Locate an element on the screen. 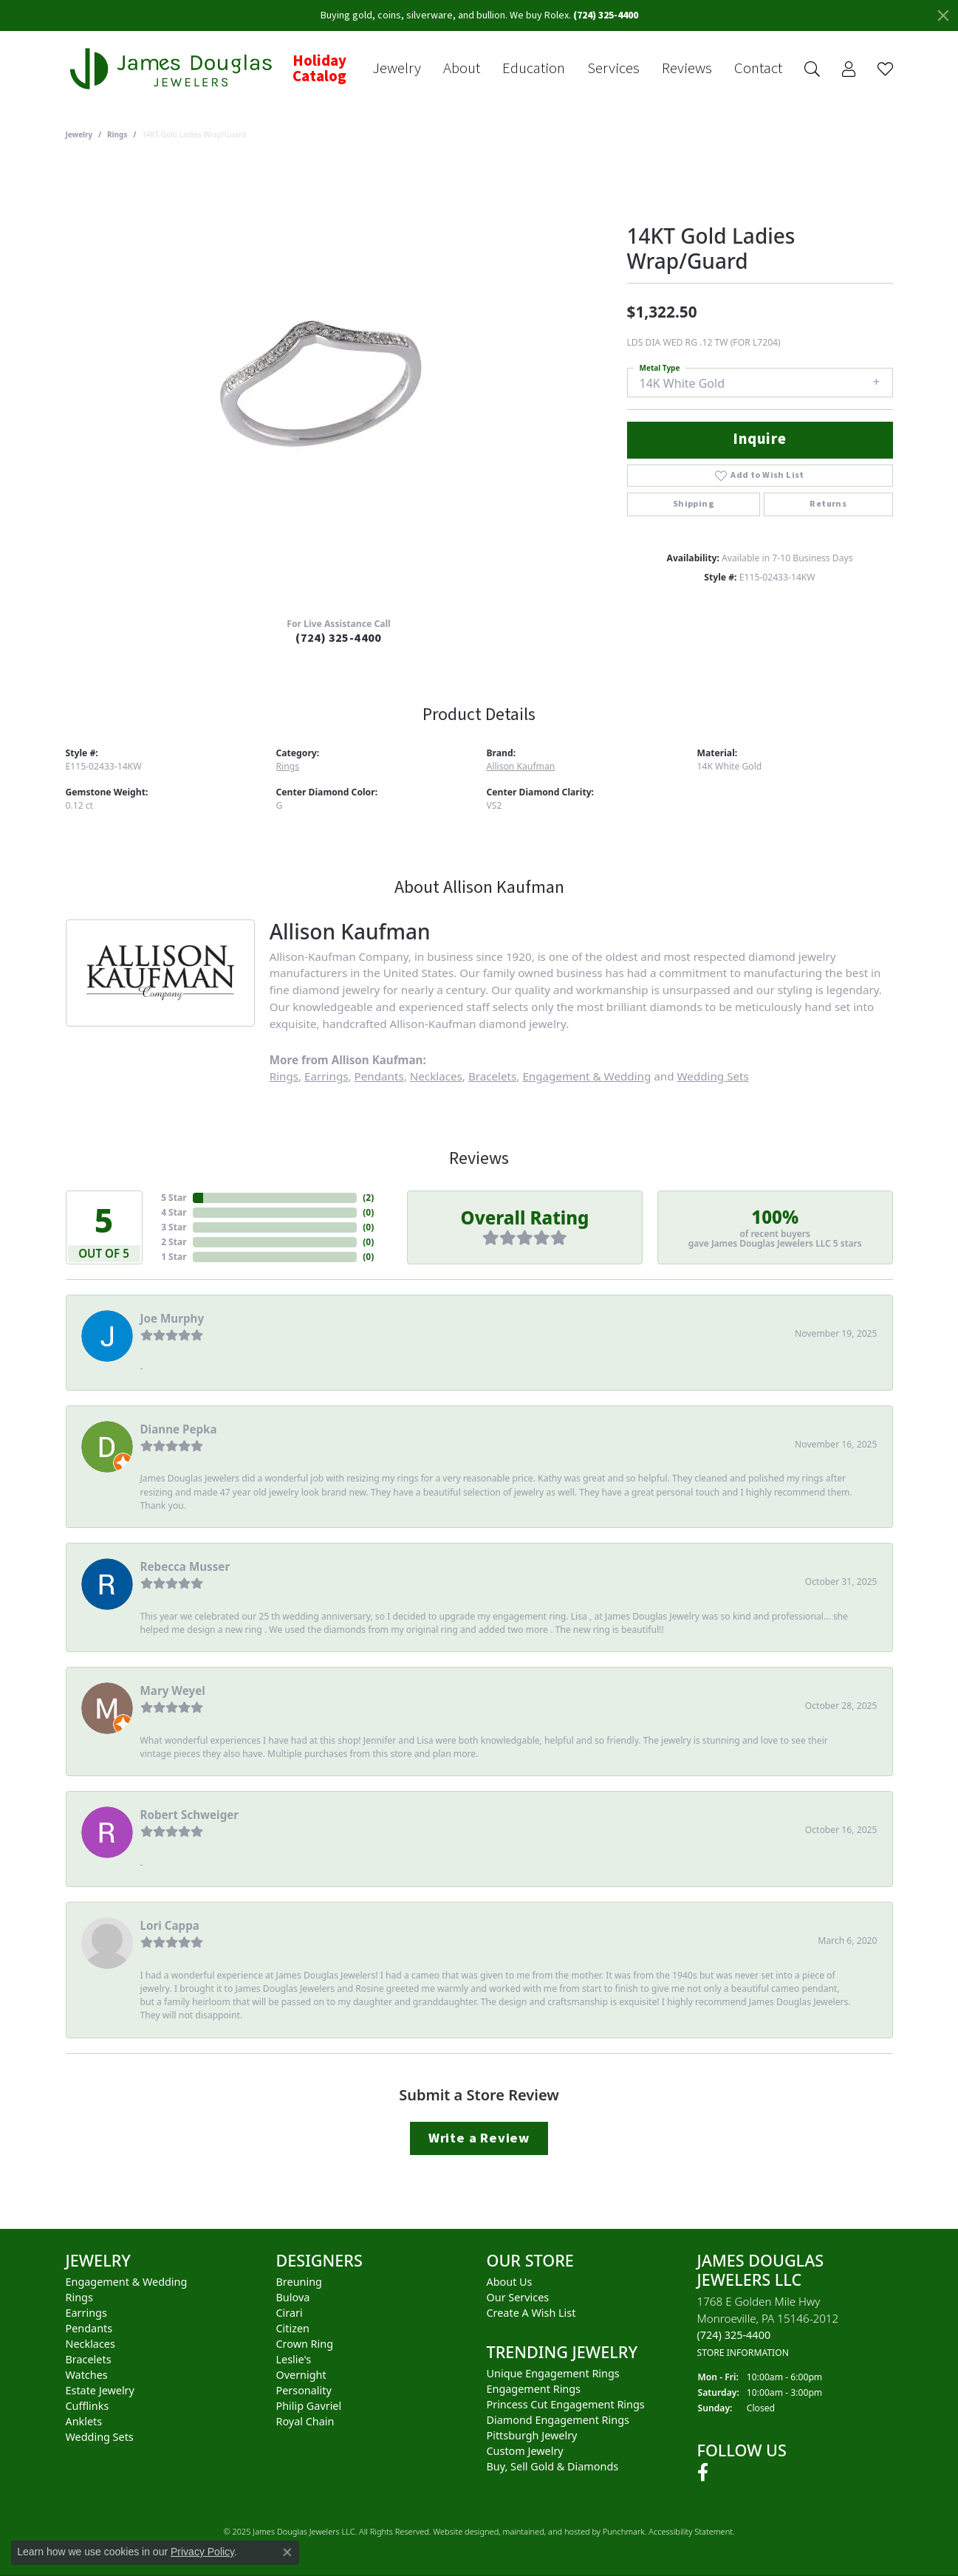  Anklets [menuitem] is located at coordinates (84, 2421).